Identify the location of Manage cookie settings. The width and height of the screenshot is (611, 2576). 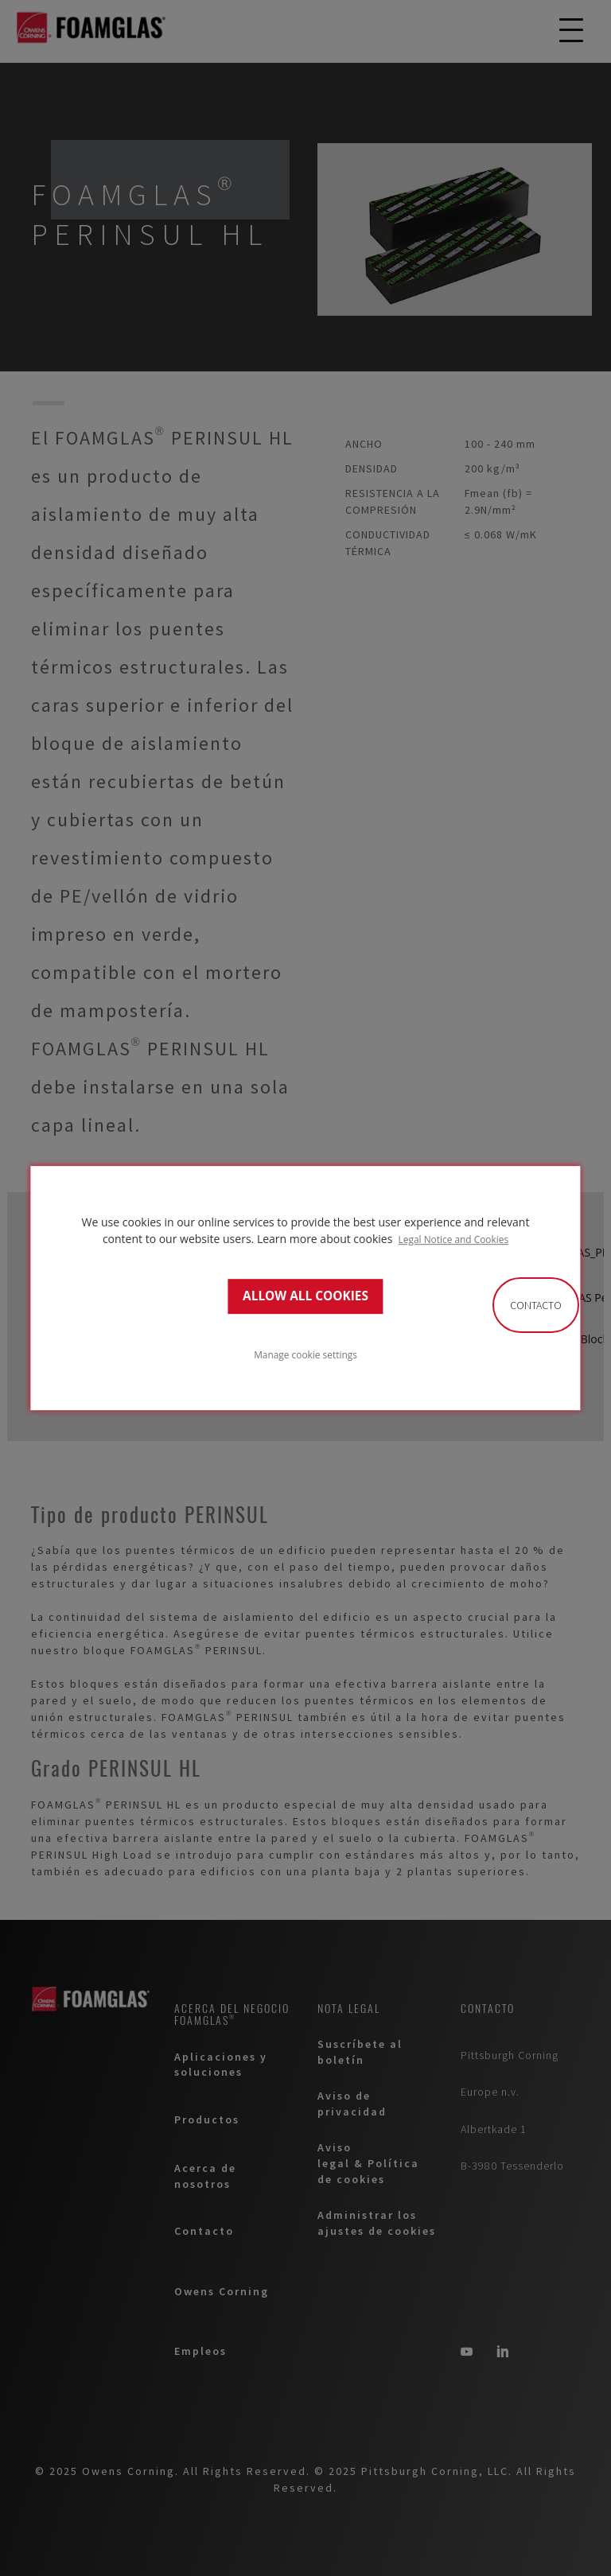
(305, 1354).